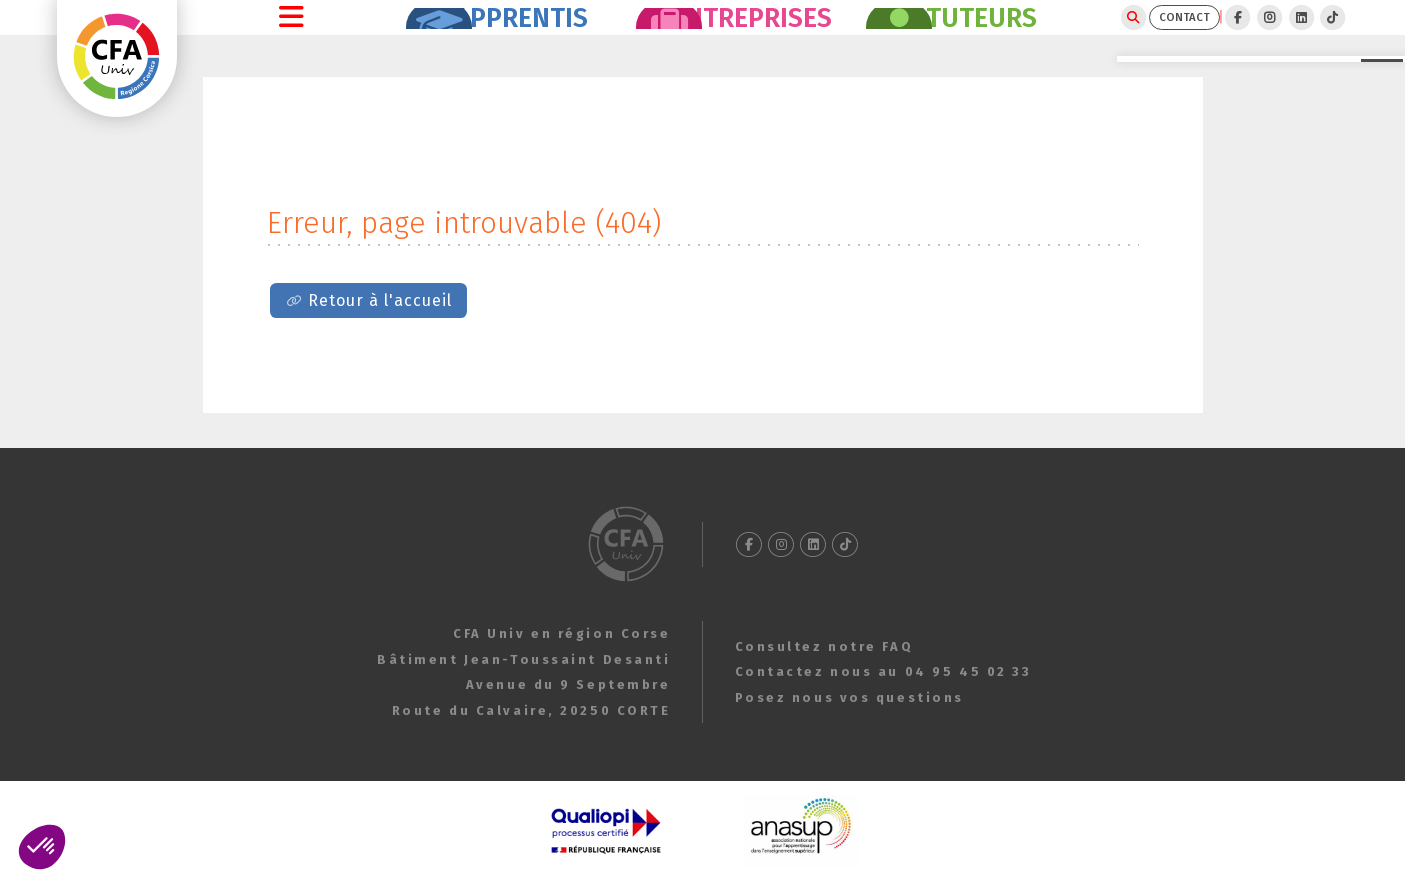 Image resolution: width=1405 pixels, height=881 pixels. Describe the element at coordinates (883, 671) in the screenshot. I see `Contactez nous au` at that location.